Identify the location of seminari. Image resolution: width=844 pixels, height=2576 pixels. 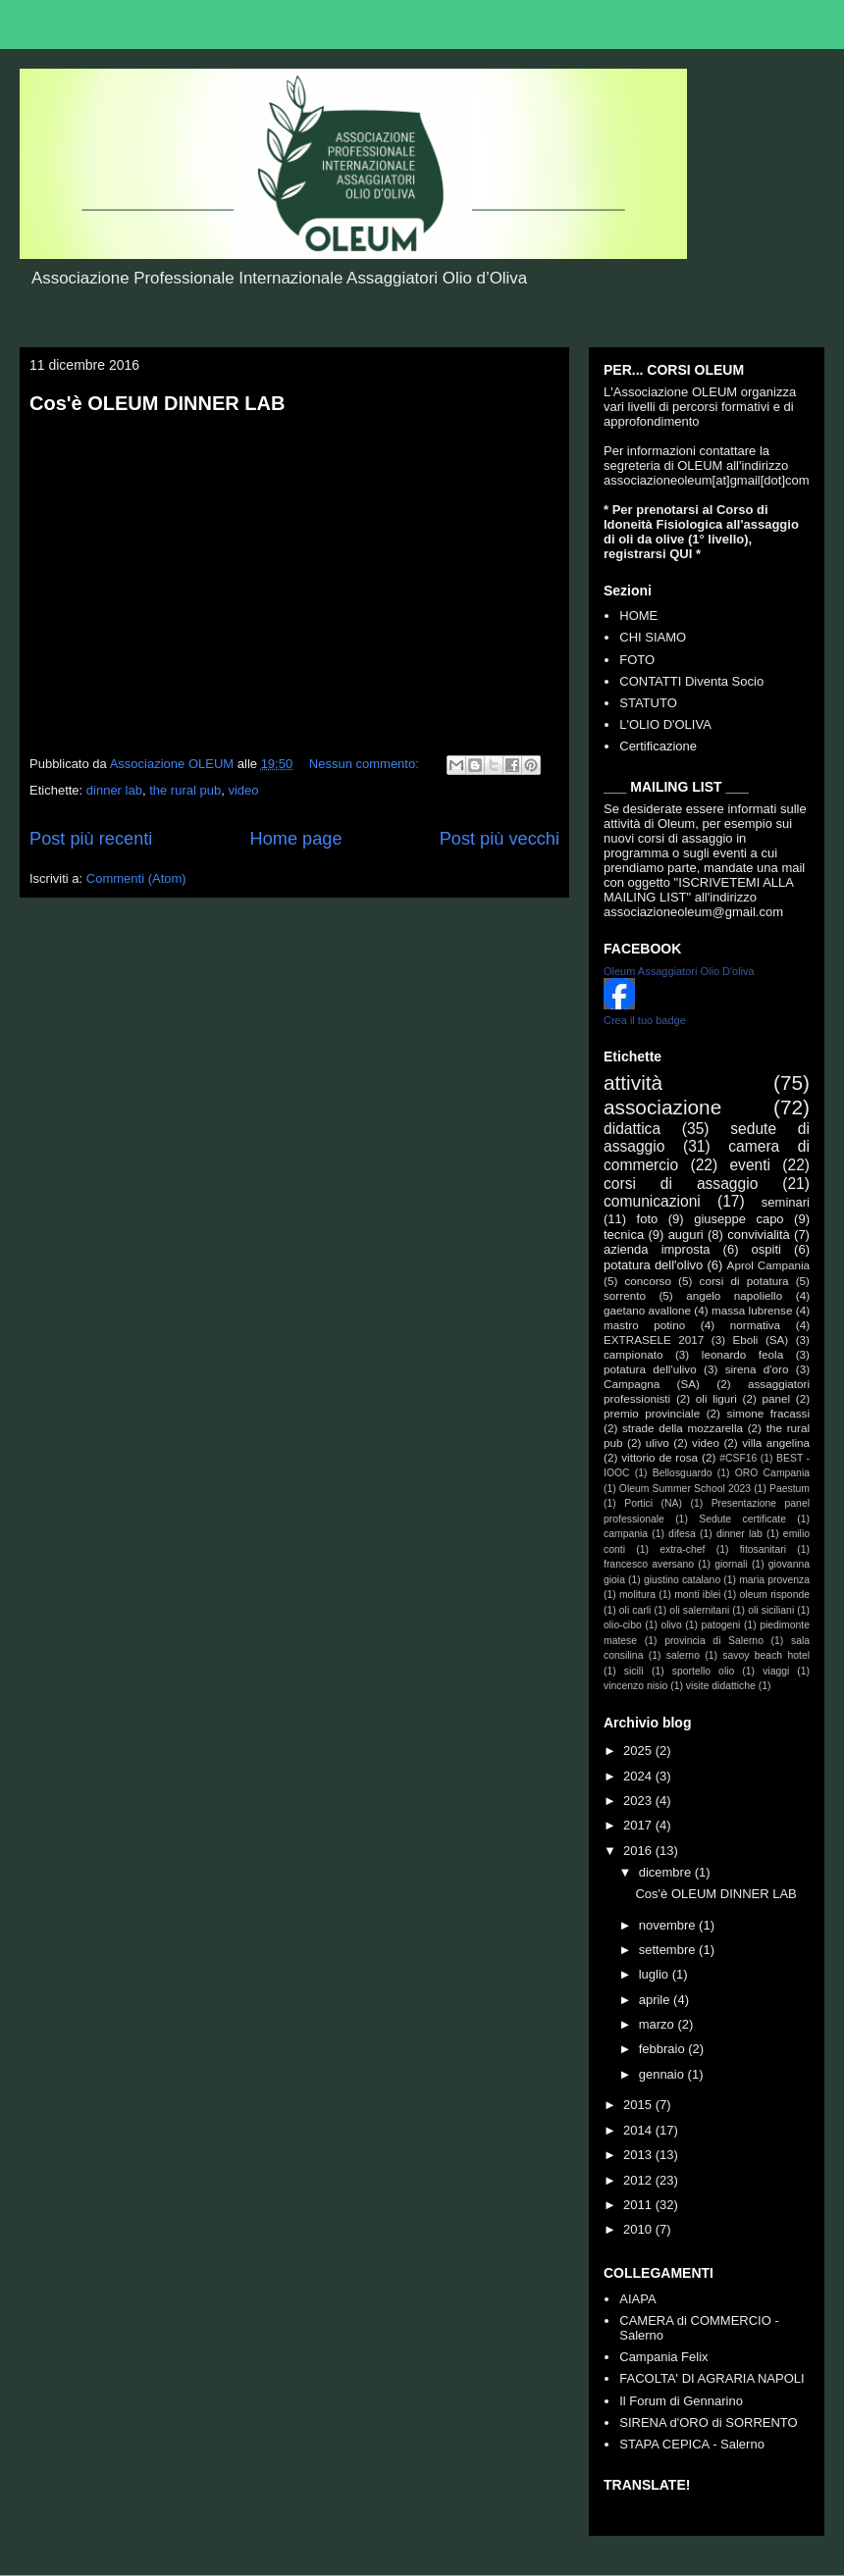
(786, 1202).